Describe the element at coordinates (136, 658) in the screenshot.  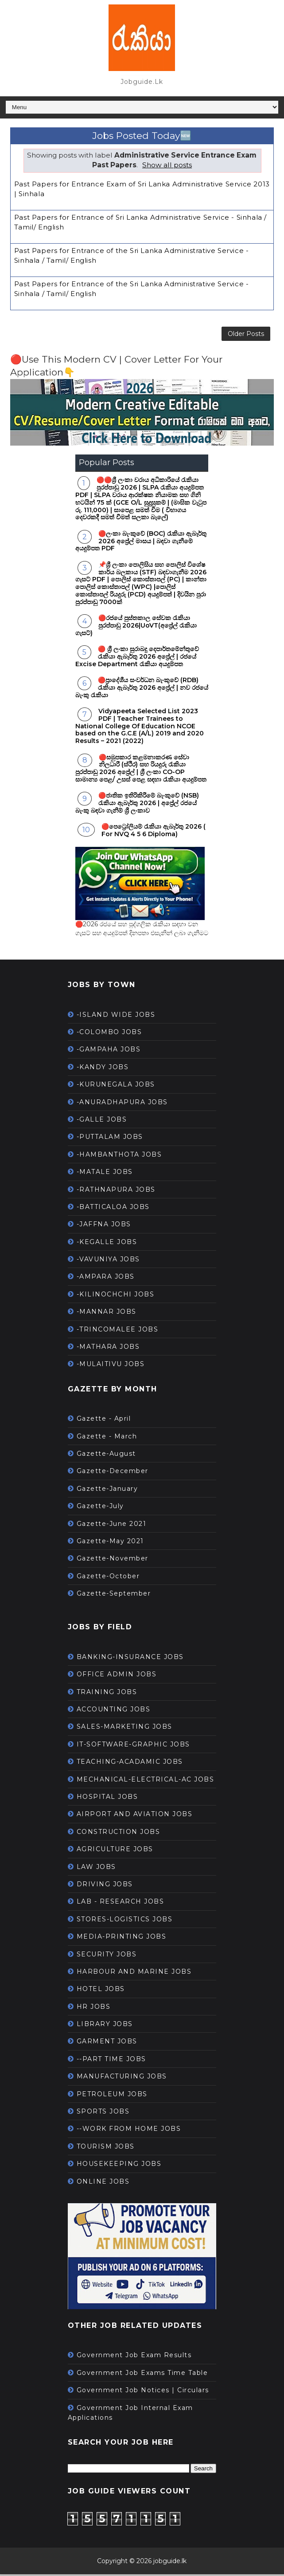
I see `🔴 ශ්‍රී ලංකා සුරාබදු දෙපාර්තමේන්තුවේ රැකියා ඇබෑර්තු 2026 අප්‍රේල් | රජයේ Excise Department රැකියා අයදුම්පත` at that location.